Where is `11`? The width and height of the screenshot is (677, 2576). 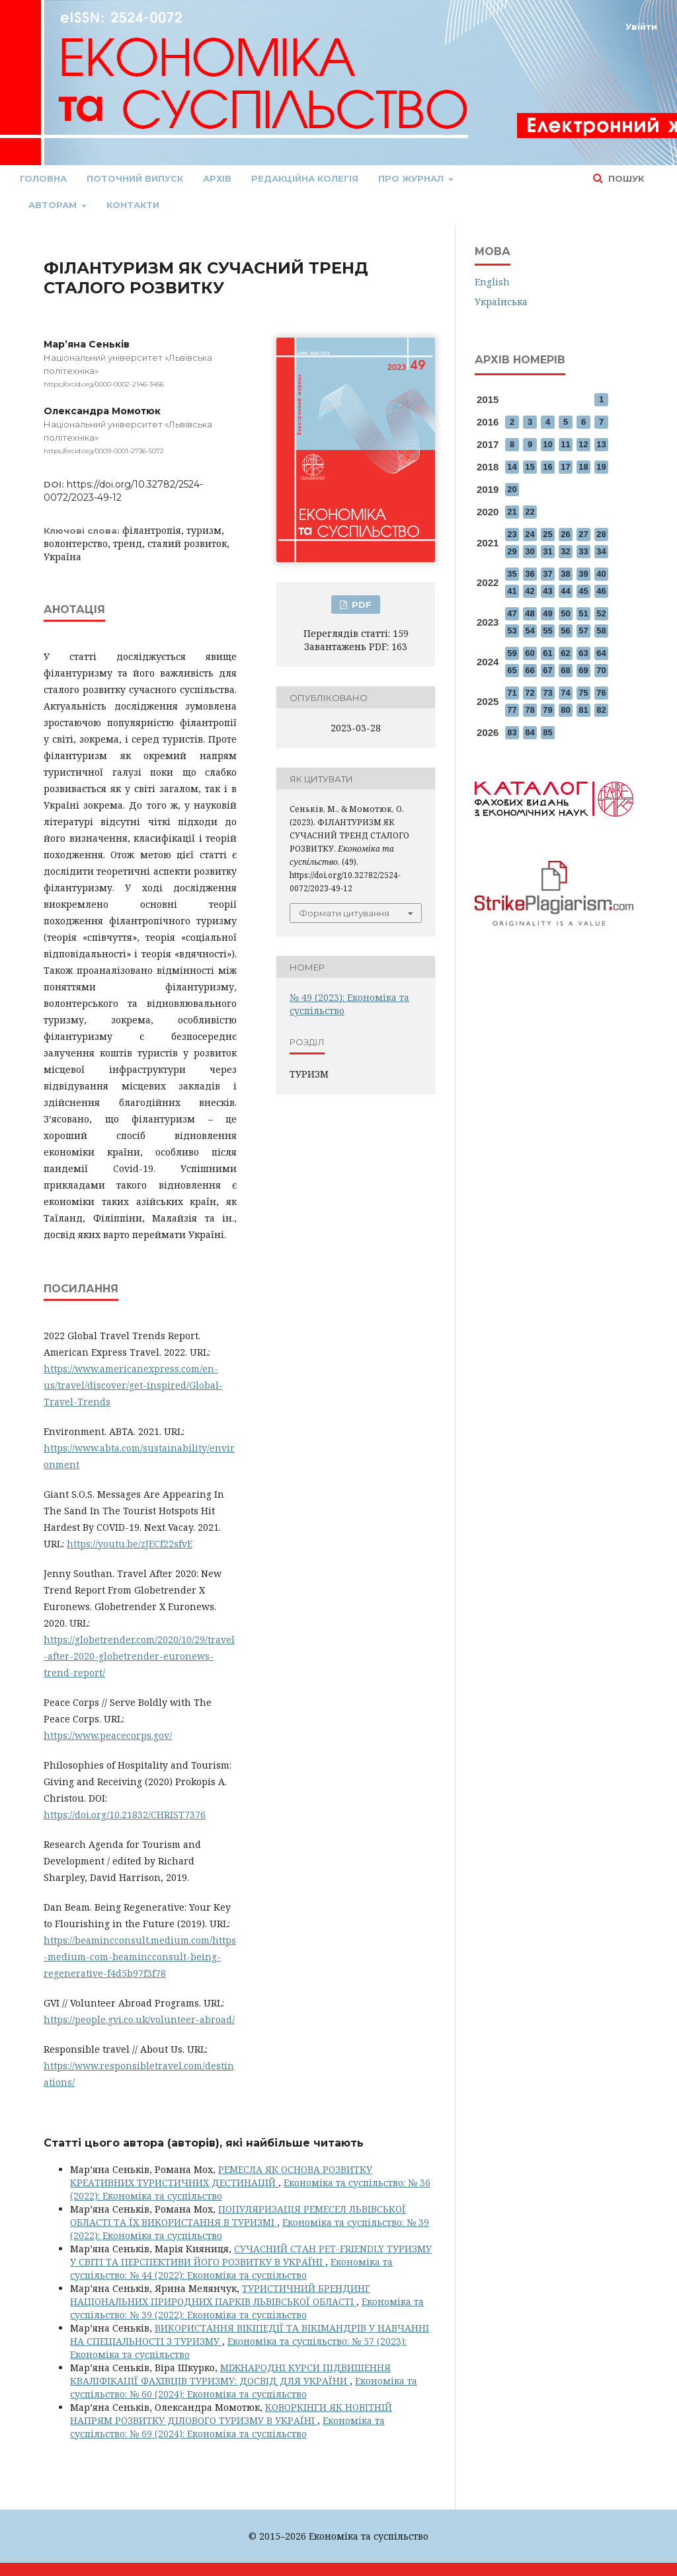
11 is located at coordinates (565, 444).